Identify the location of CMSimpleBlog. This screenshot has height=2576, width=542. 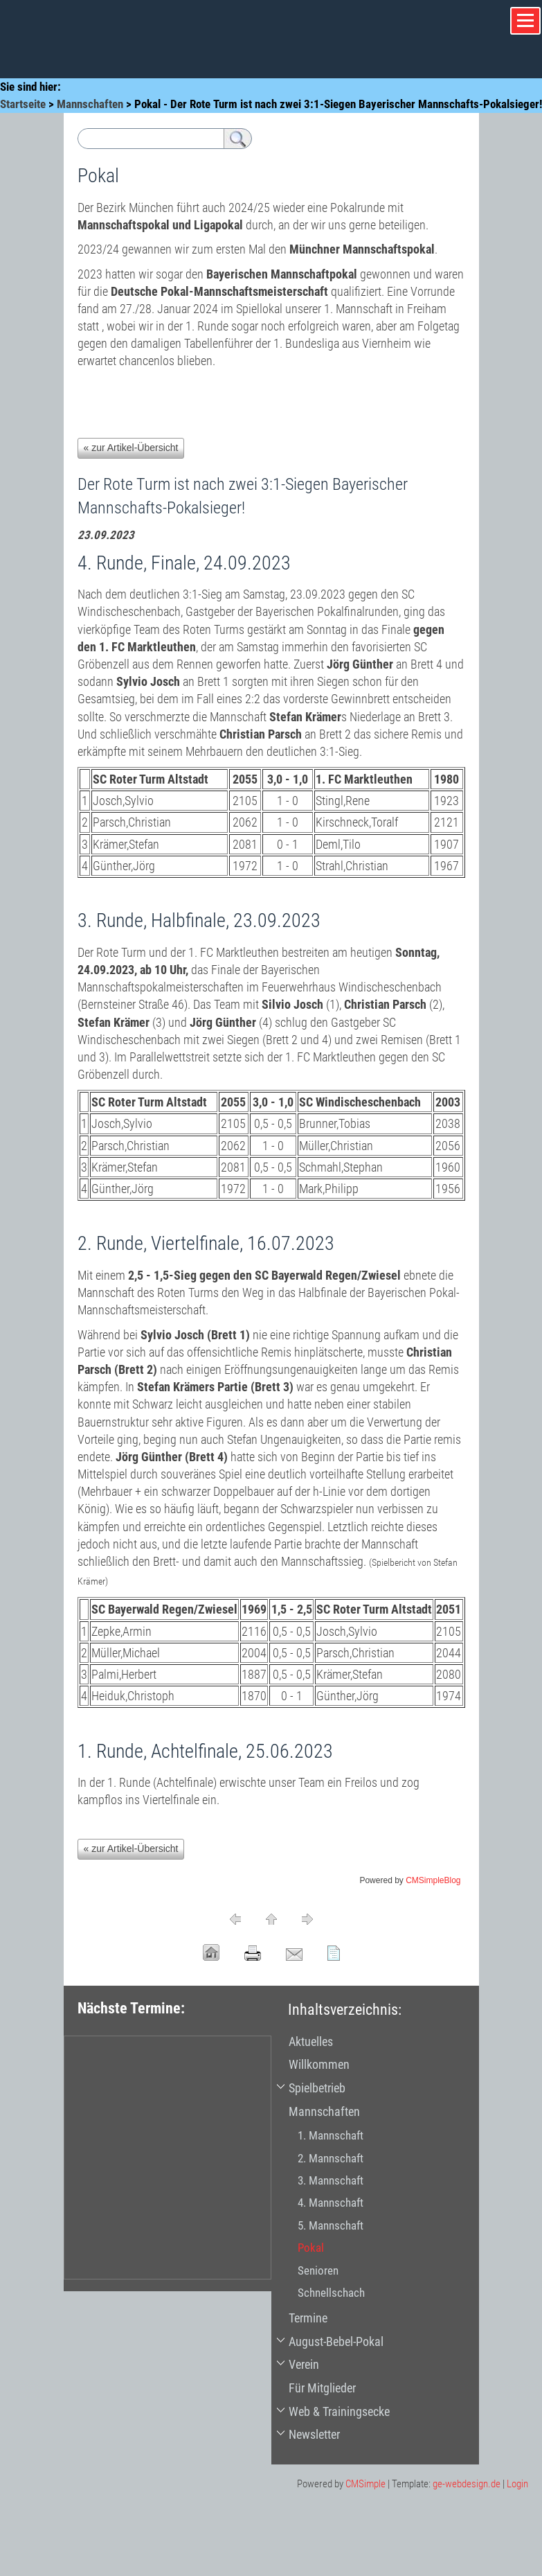
(433, 1880).